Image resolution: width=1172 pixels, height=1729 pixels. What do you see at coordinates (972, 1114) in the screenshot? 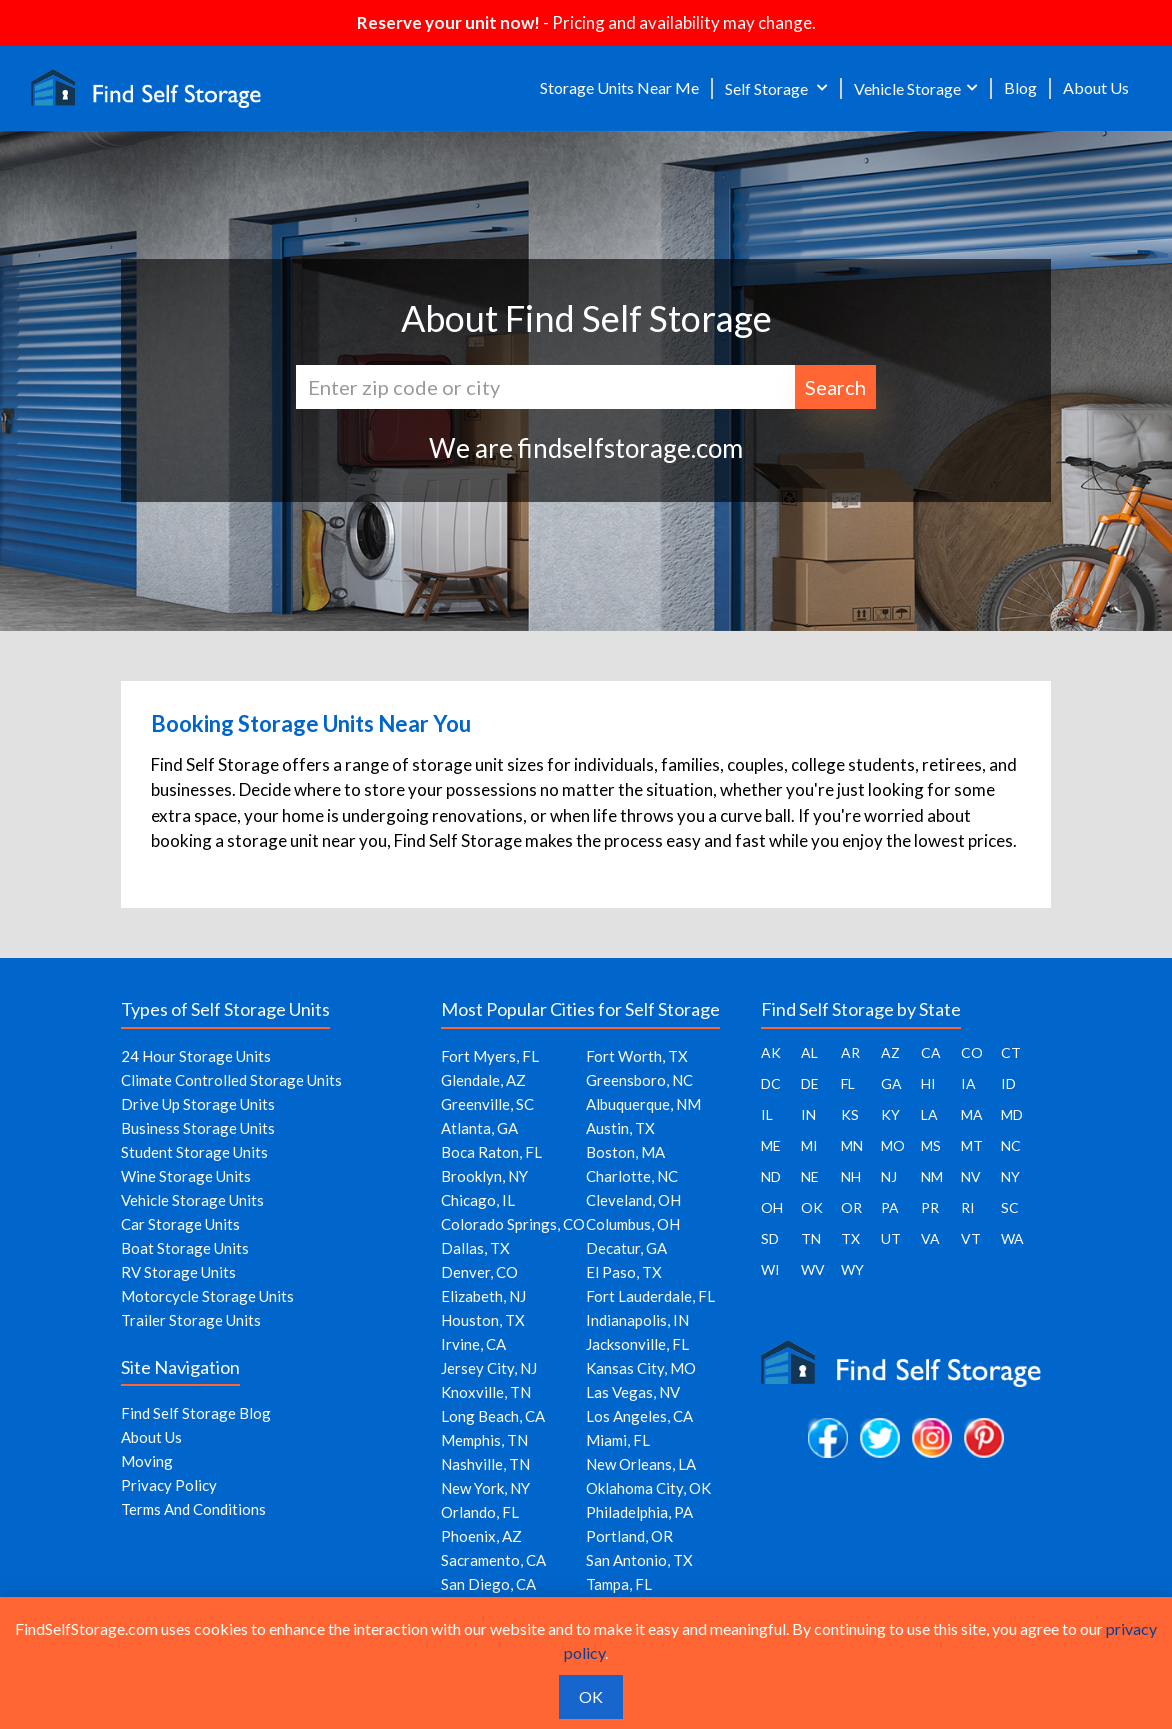
I see `MA` at bounding box center [972, 1114].